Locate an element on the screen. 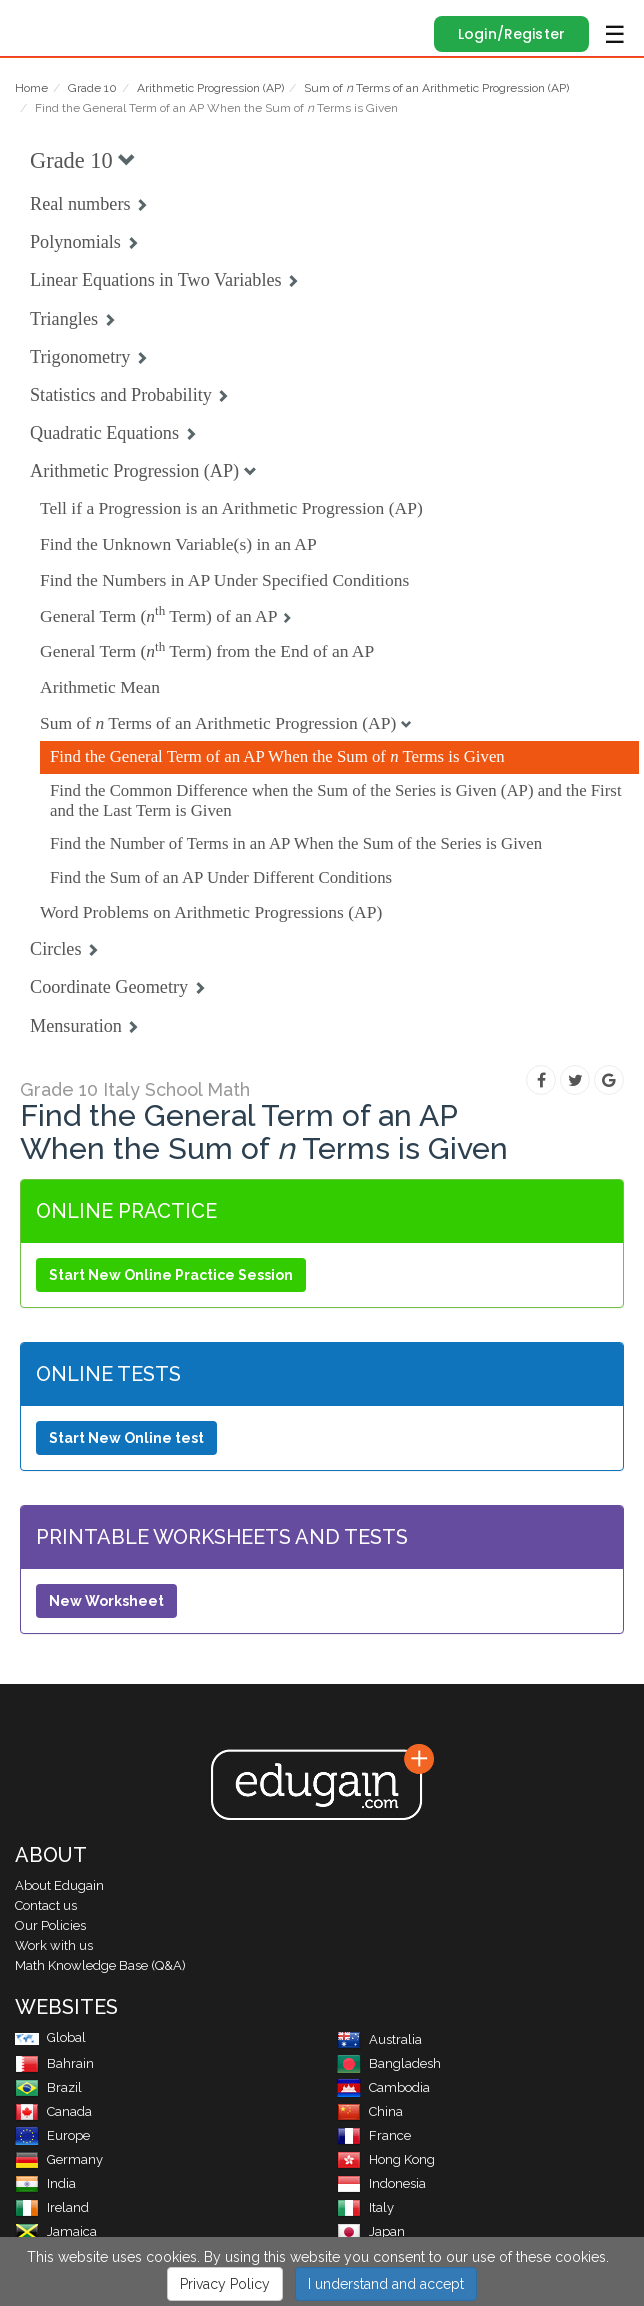 Image resolution: width=644 pixels, height=2306 pixels. Edugain is located at coordinates (33, 22).